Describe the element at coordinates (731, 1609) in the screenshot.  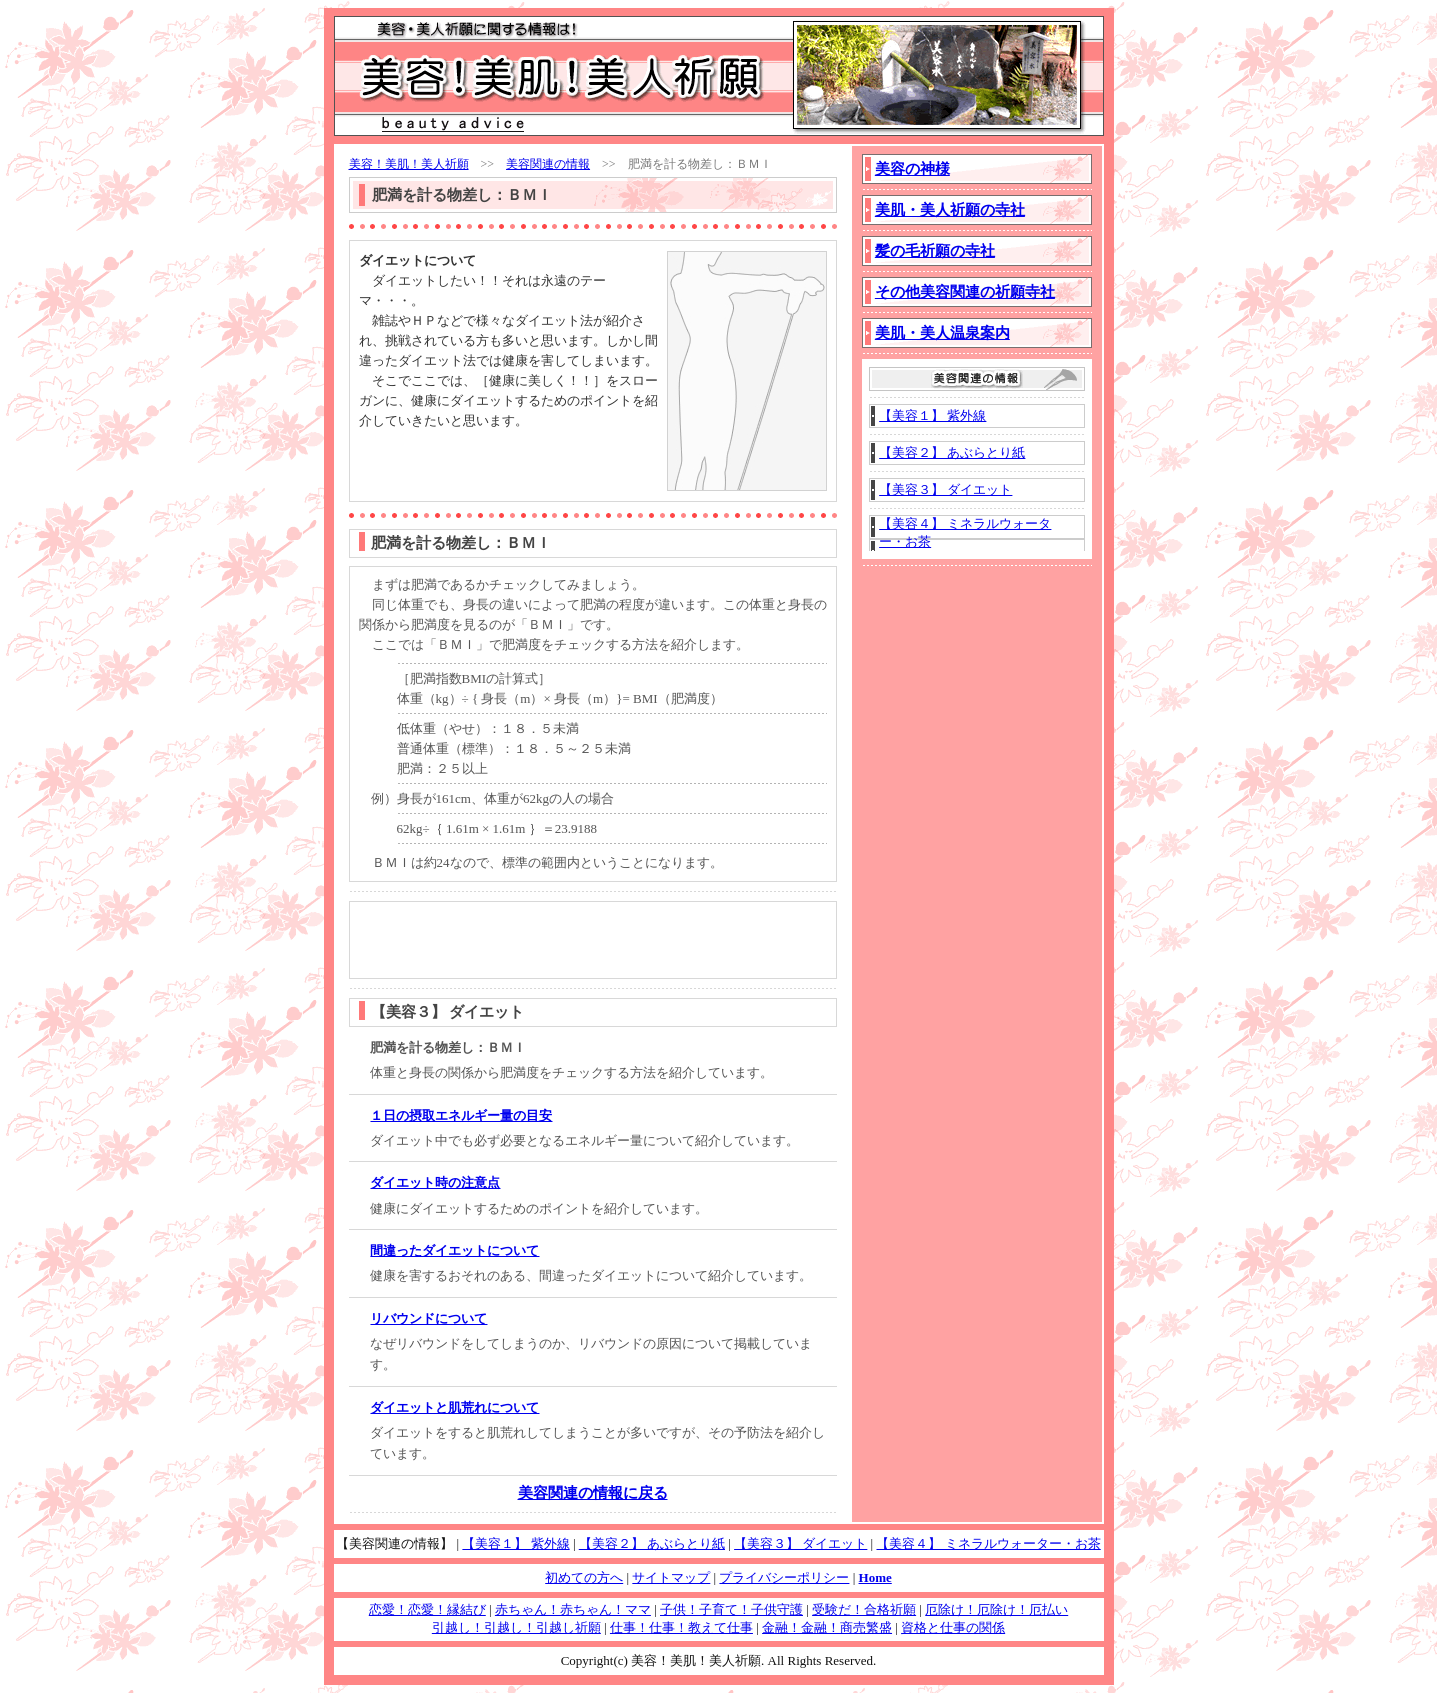
I see `子供！子育て！子供守護` at that location.